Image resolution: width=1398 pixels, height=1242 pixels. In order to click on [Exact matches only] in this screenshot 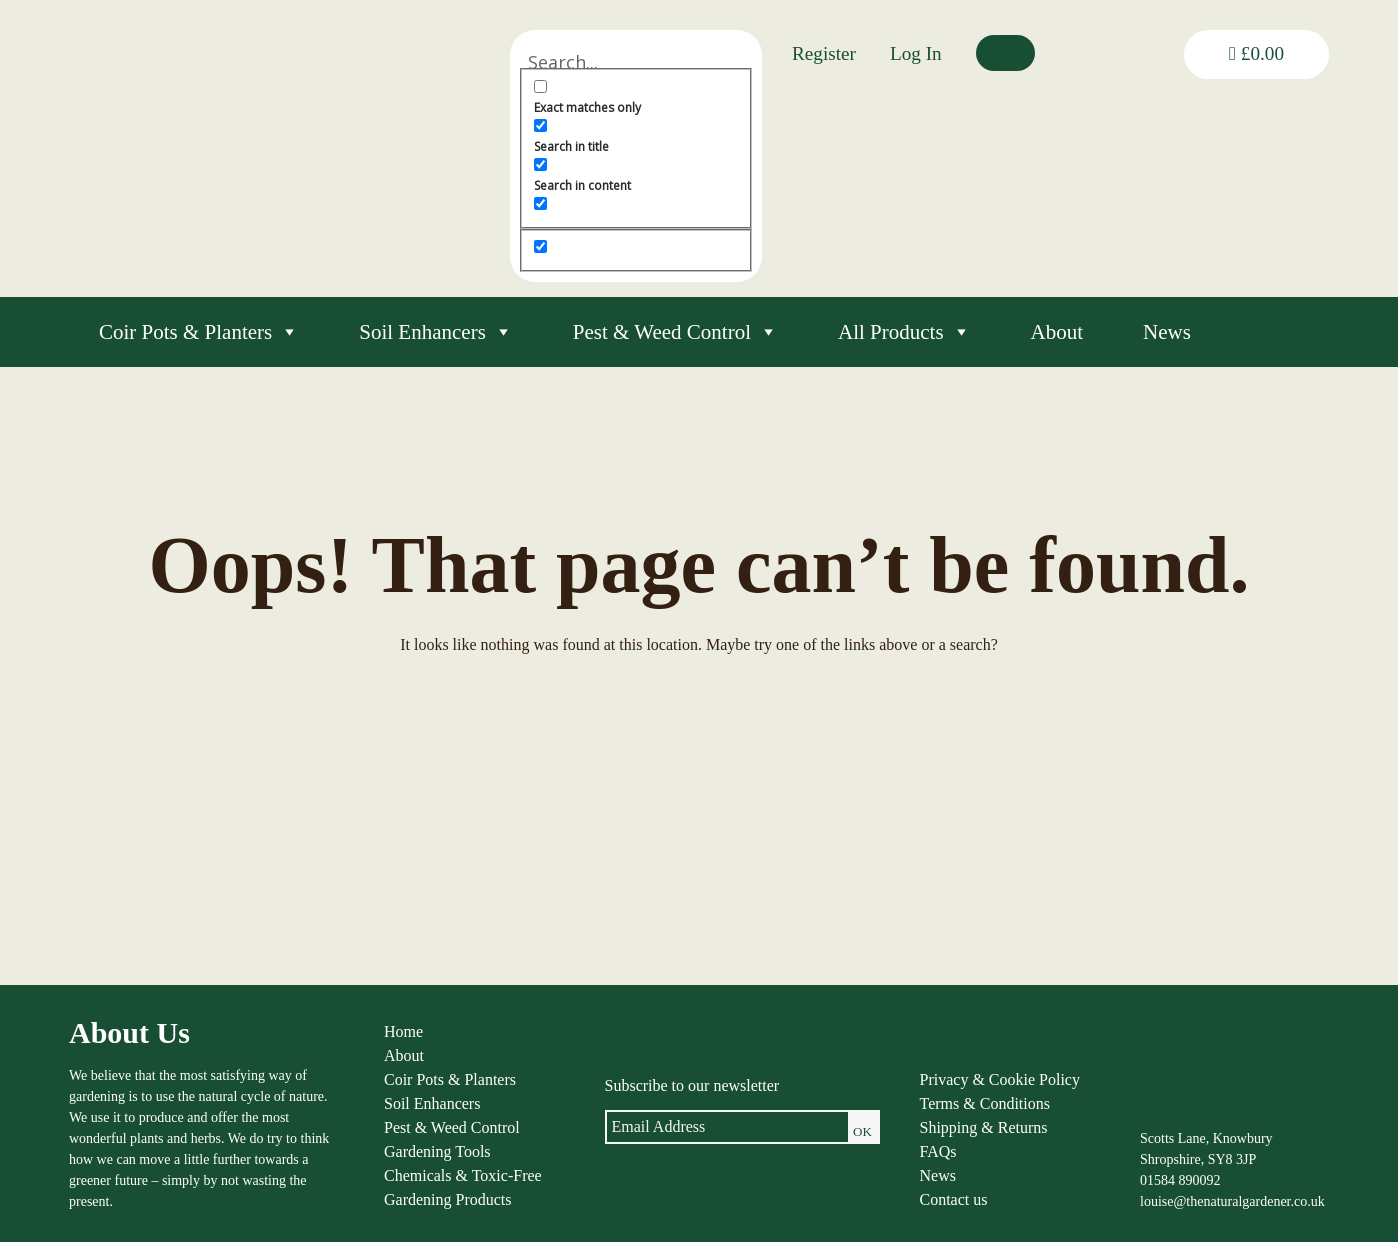, I will do `click(540, 86)`.